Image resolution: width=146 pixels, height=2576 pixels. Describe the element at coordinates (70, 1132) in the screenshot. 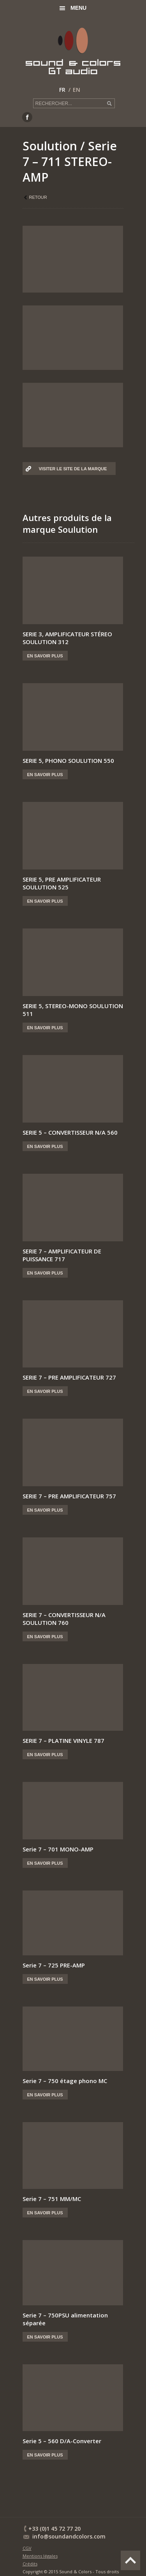

I see `SERIE 5 – CONVERTISSEUR N/A 560` at that location.